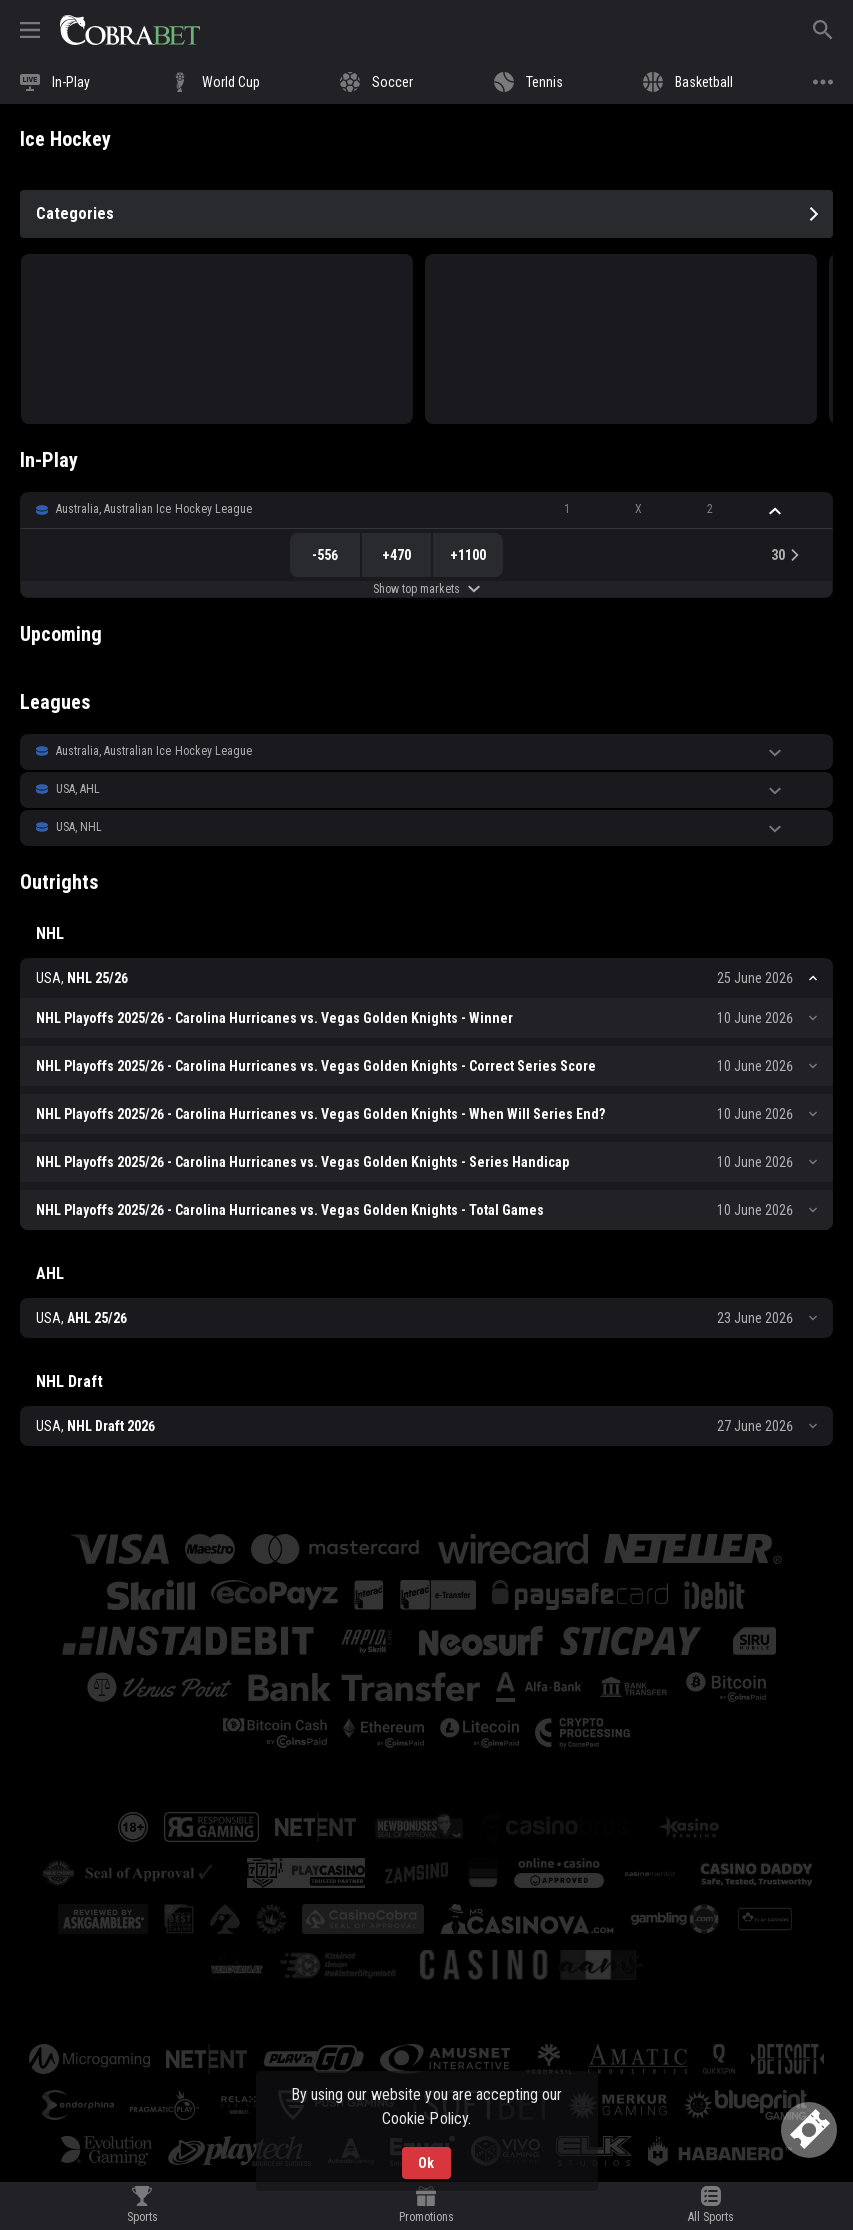 The height and width of the screenshot is (2230, 853). What do you see at coordinates (426, 589) in the screenshot?
I see `Show top markets` at bounding box center [426, 589].